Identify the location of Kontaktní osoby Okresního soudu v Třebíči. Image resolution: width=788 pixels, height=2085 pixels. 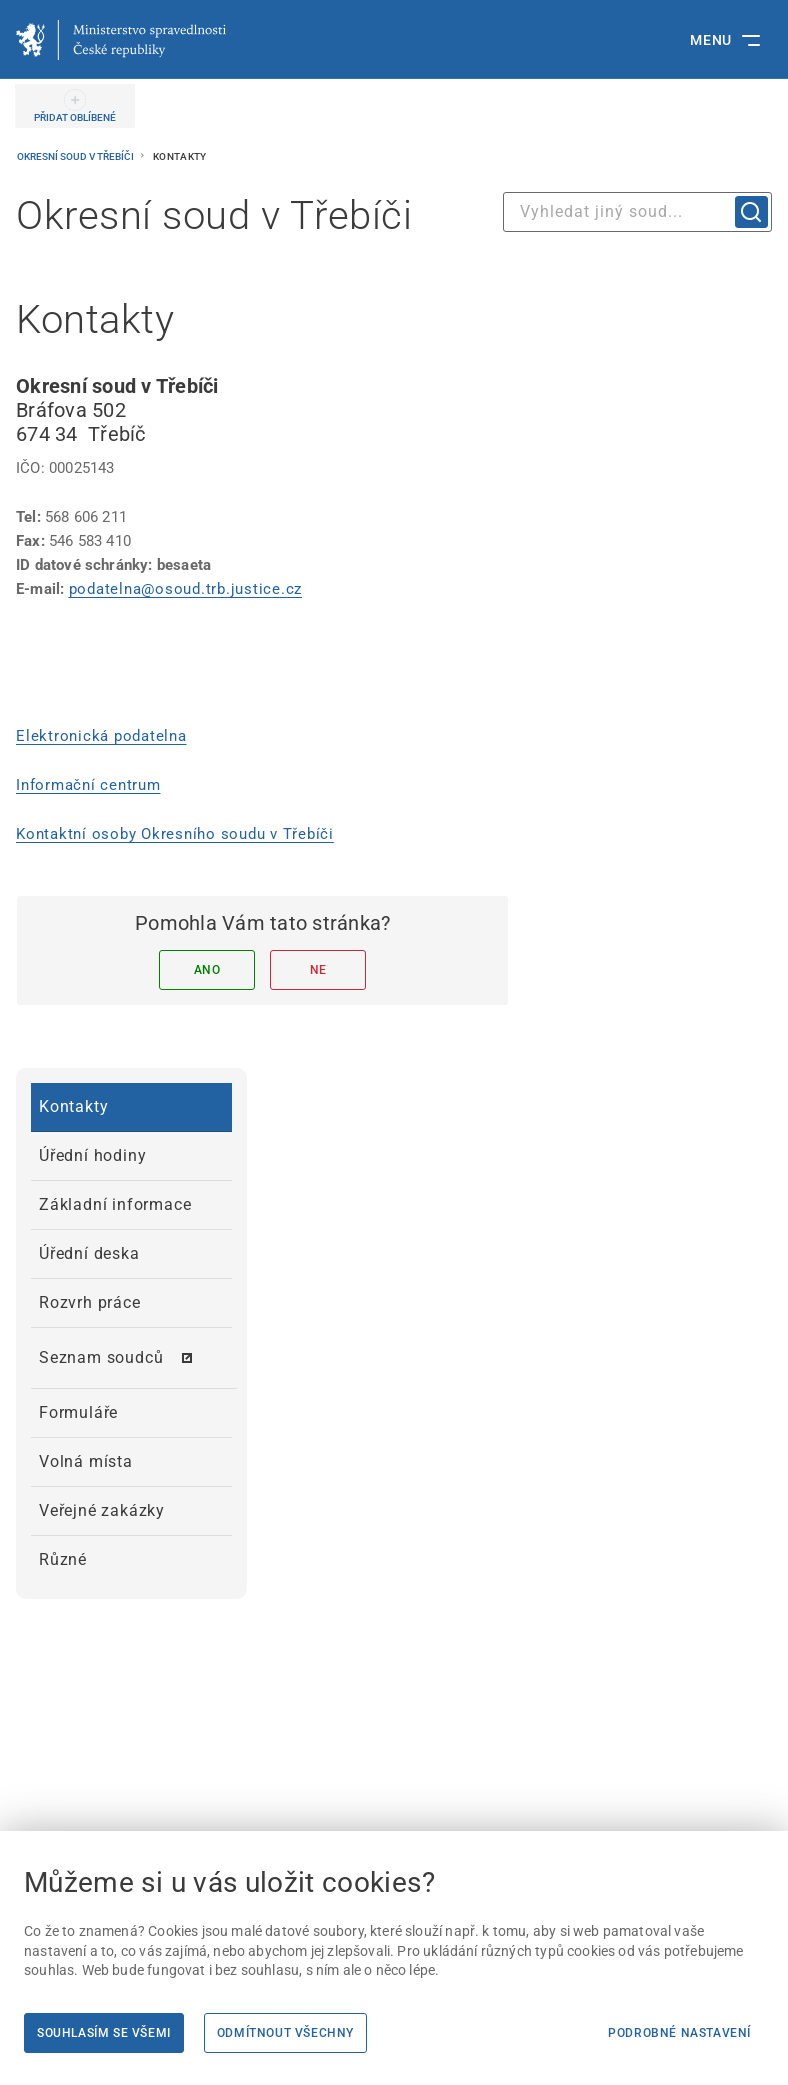
(175, 834).